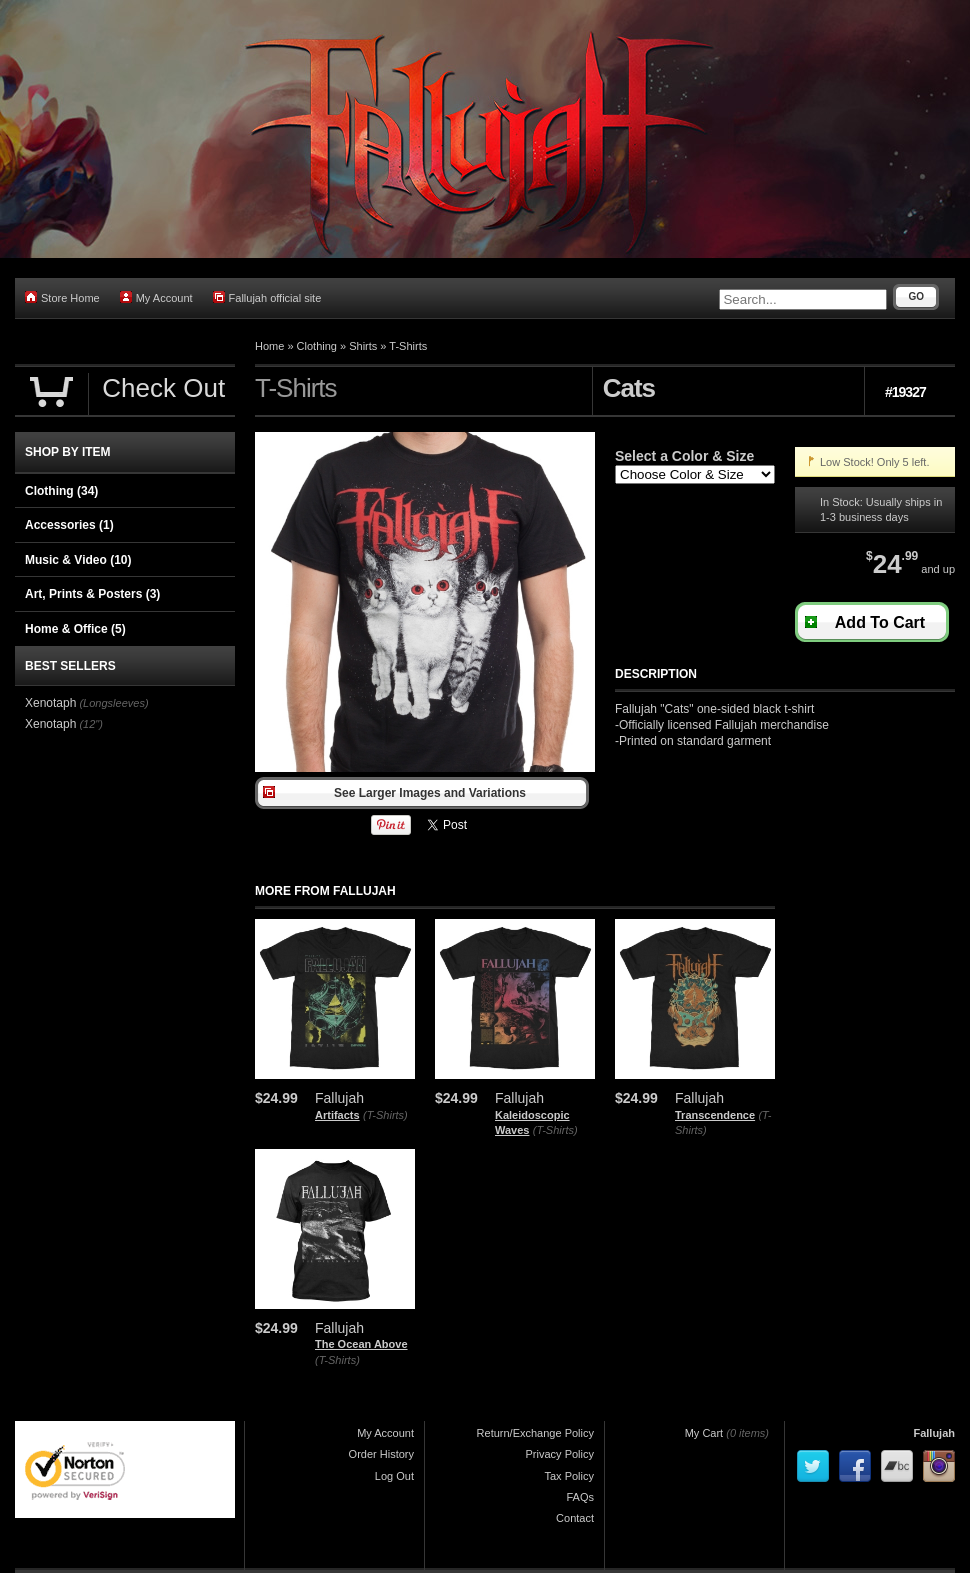 The width and height of the screenshot is (970, 1573). I want to click on Artifacts, so click(337, 1115).